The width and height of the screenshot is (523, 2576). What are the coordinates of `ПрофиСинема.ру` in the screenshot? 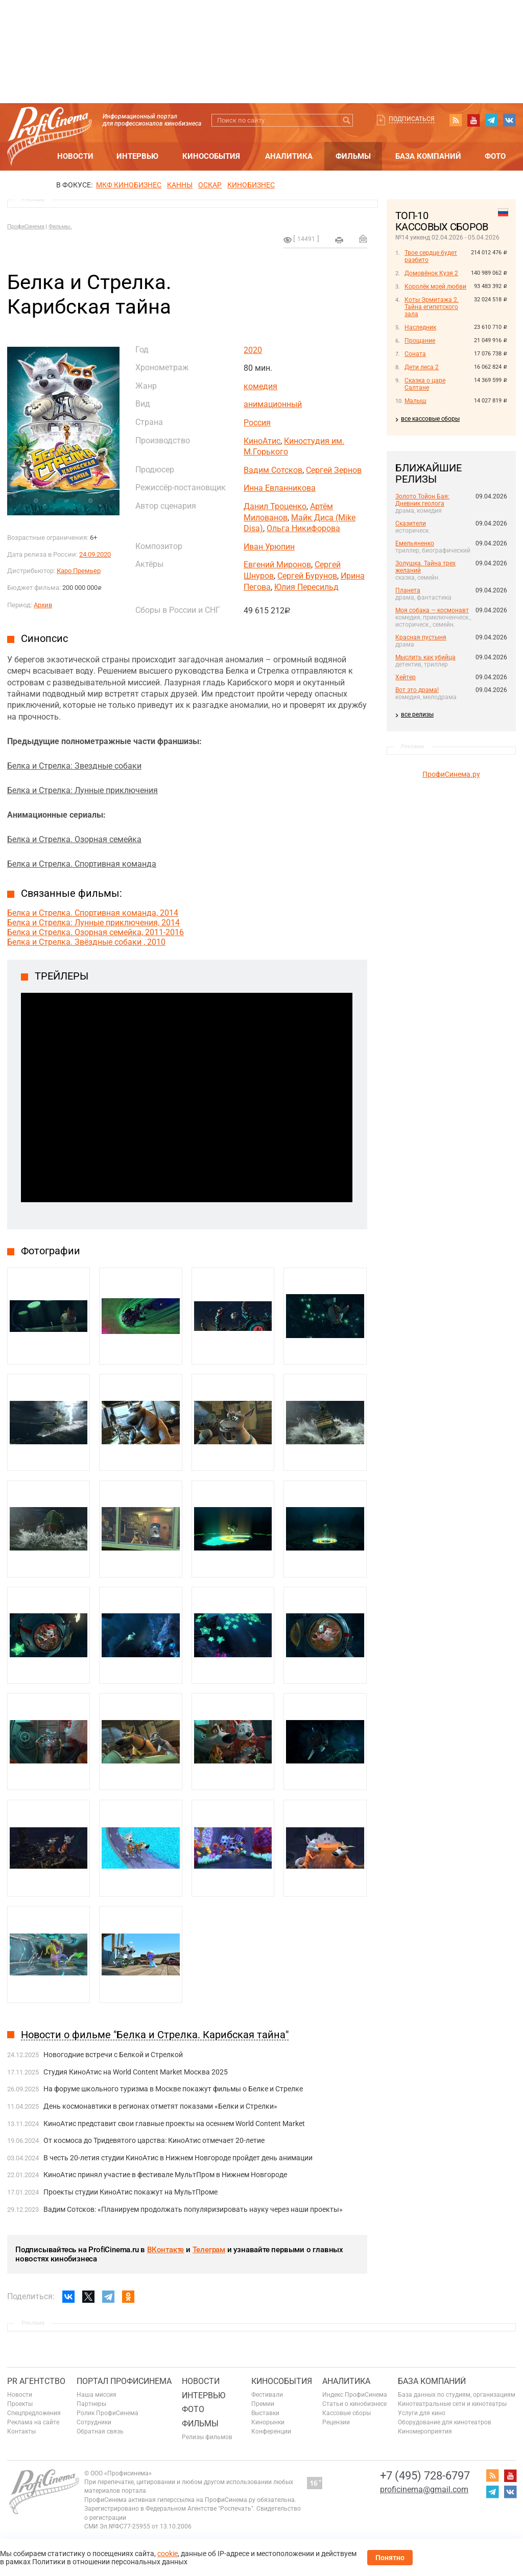 It's located at (451, 774).